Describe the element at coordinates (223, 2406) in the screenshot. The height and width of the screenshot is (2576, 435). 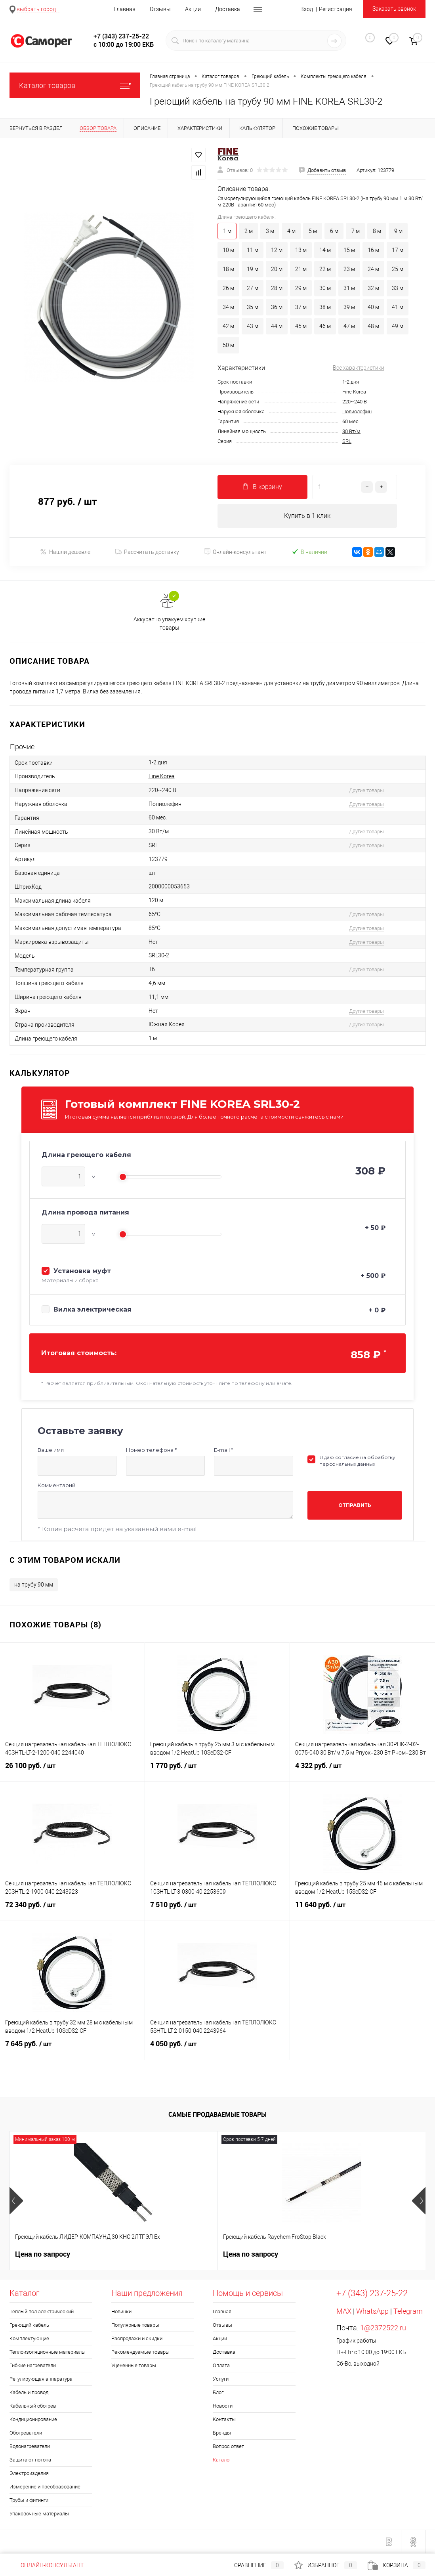
I see `Новости` at that location.